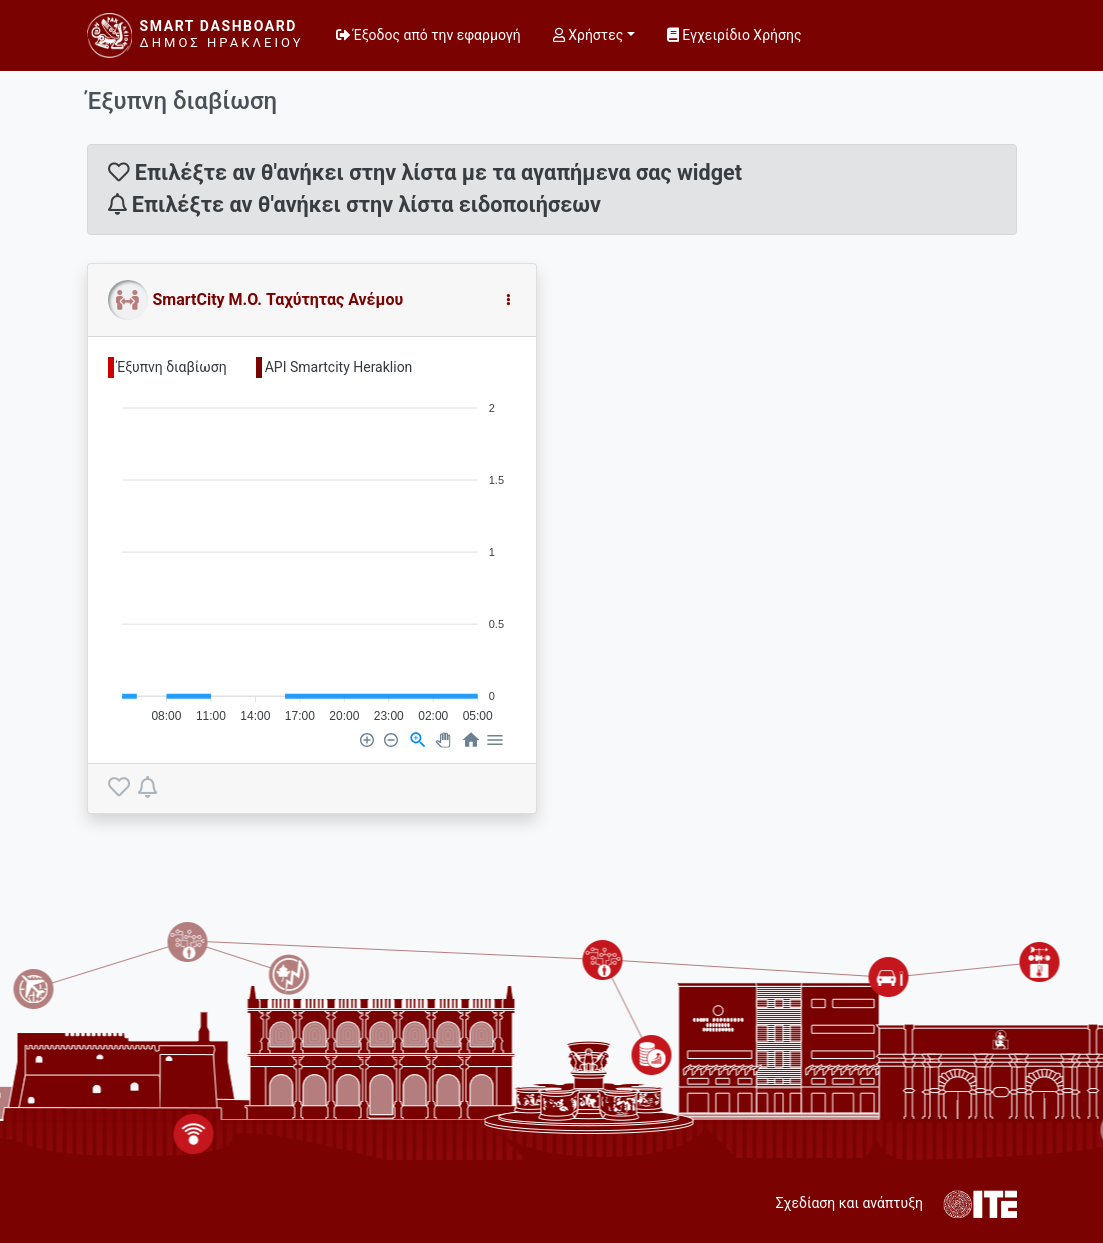 The image size is (1103, 1243). I want to click on Έξυπνη διαβίωση, so click(172, 367).